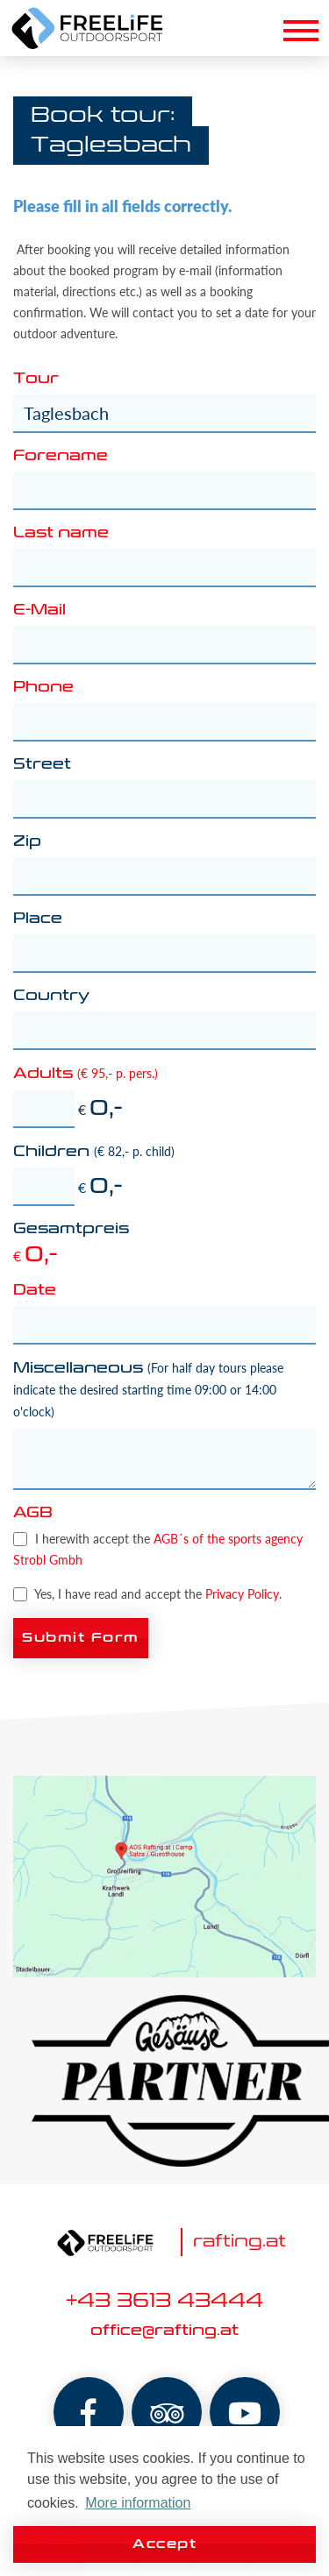  What do you see at coordinates (39, 611) in the screenshot?
I see `E-Mail` at bounding box center [39, 611].